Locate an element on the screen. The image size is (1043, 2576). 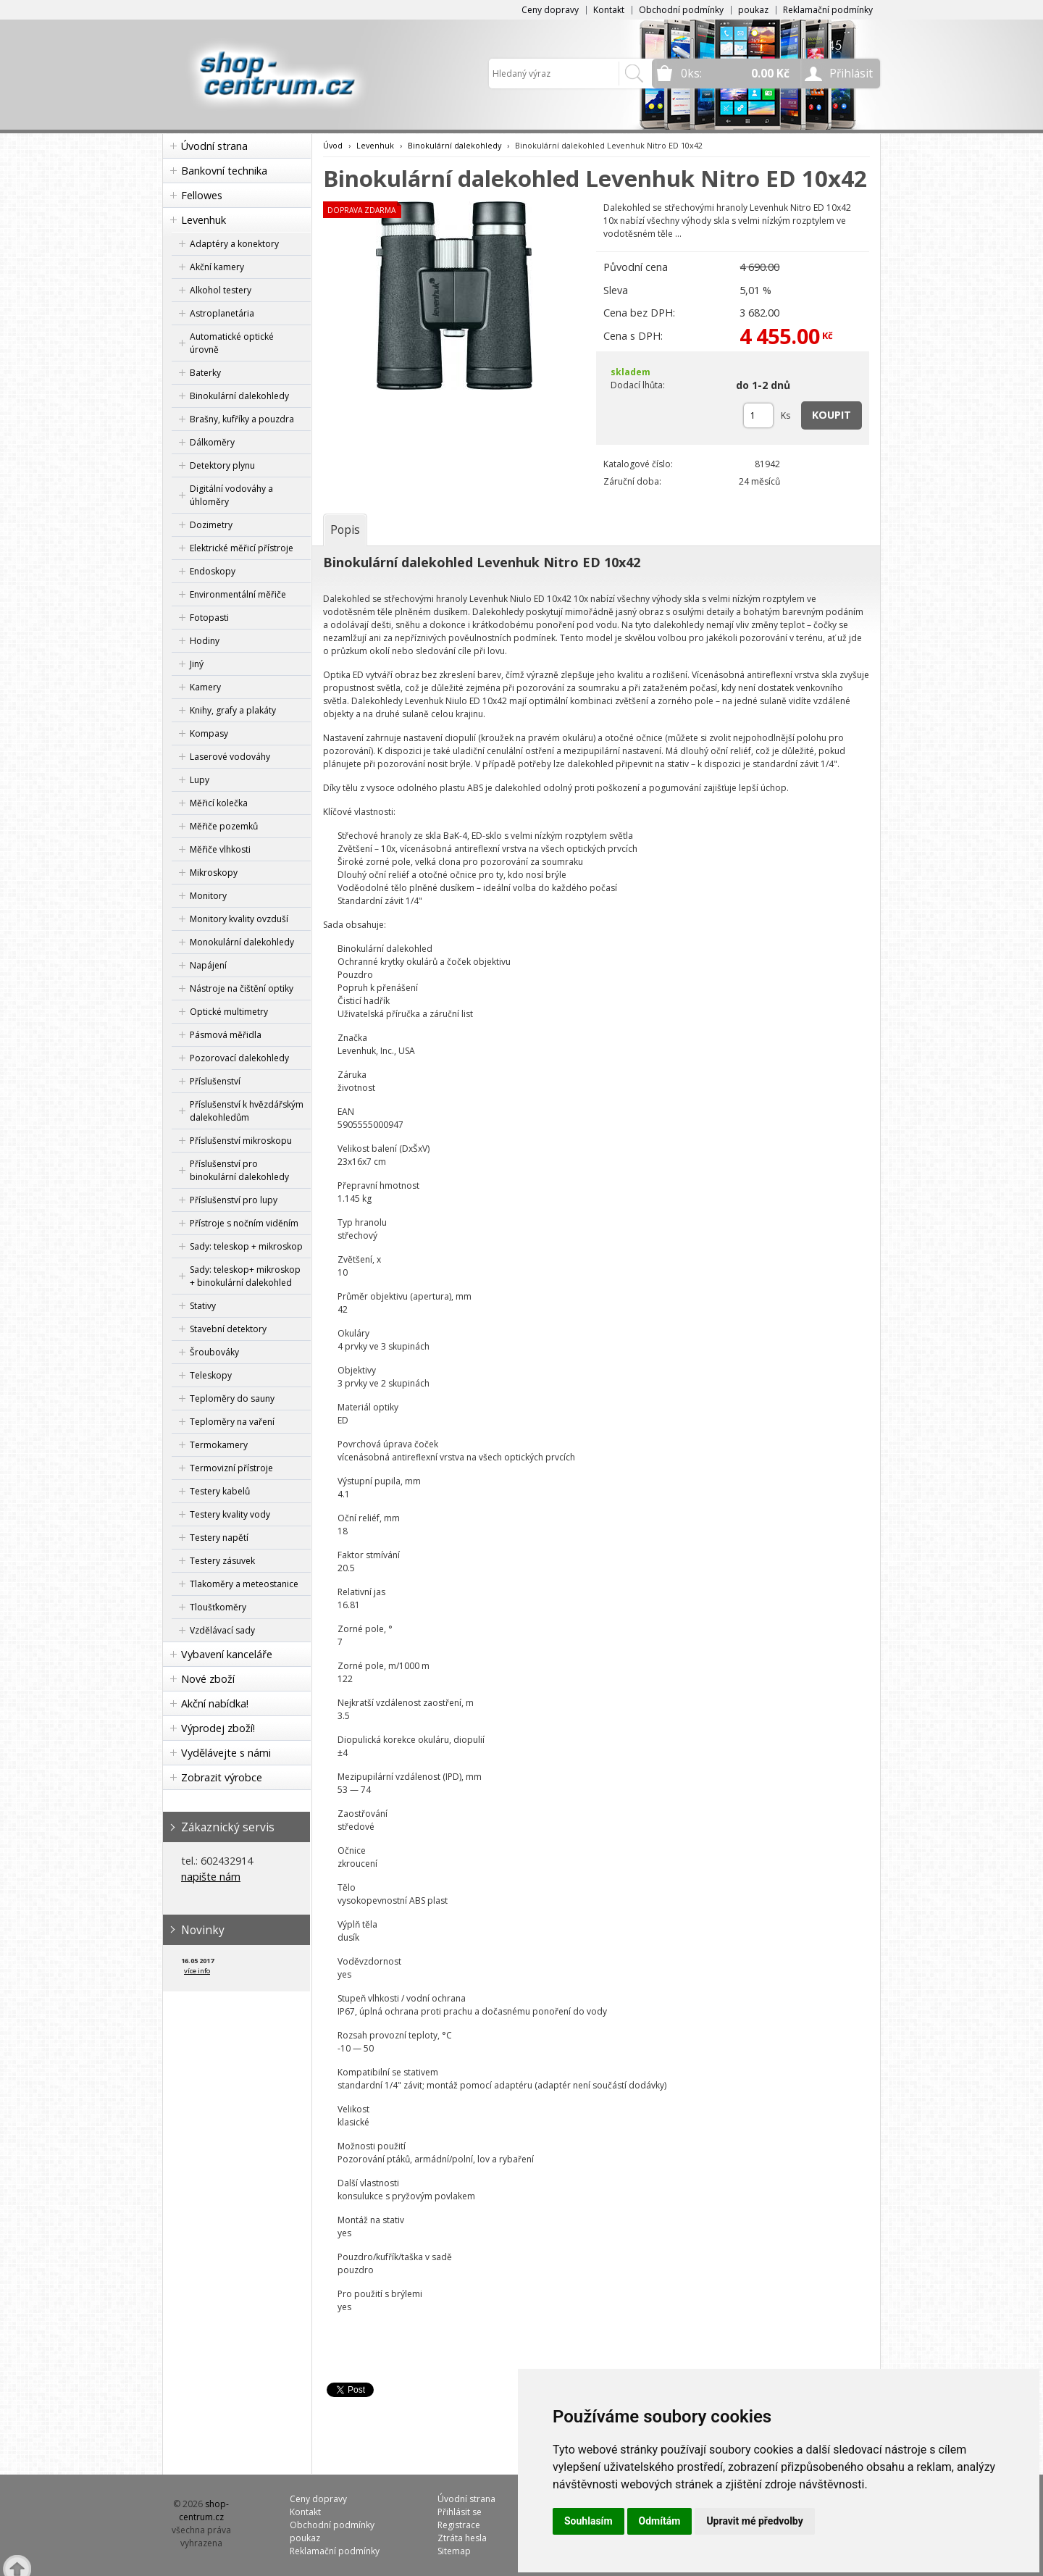
Sady: teleskop+ mikroskop + binokulární dalekohled is located at coordinates (245, 1276).